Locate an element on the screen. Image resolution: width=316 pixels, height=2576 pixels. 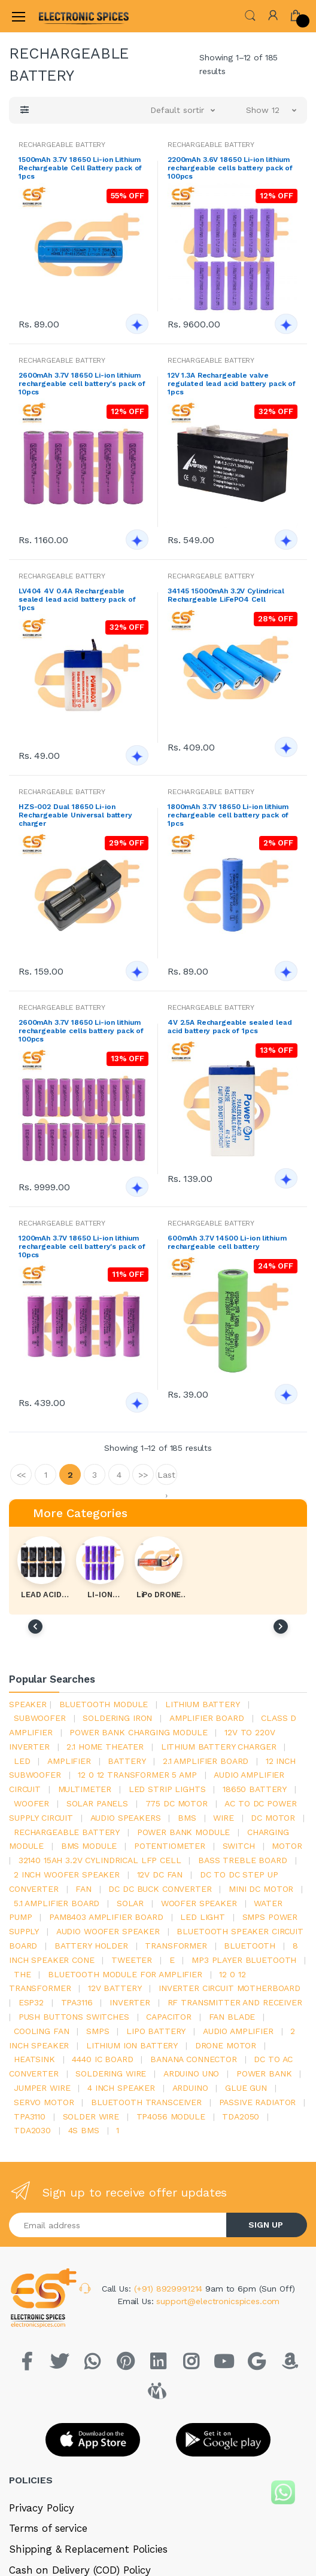
Power Bank is located at coordinates (264, 2073).